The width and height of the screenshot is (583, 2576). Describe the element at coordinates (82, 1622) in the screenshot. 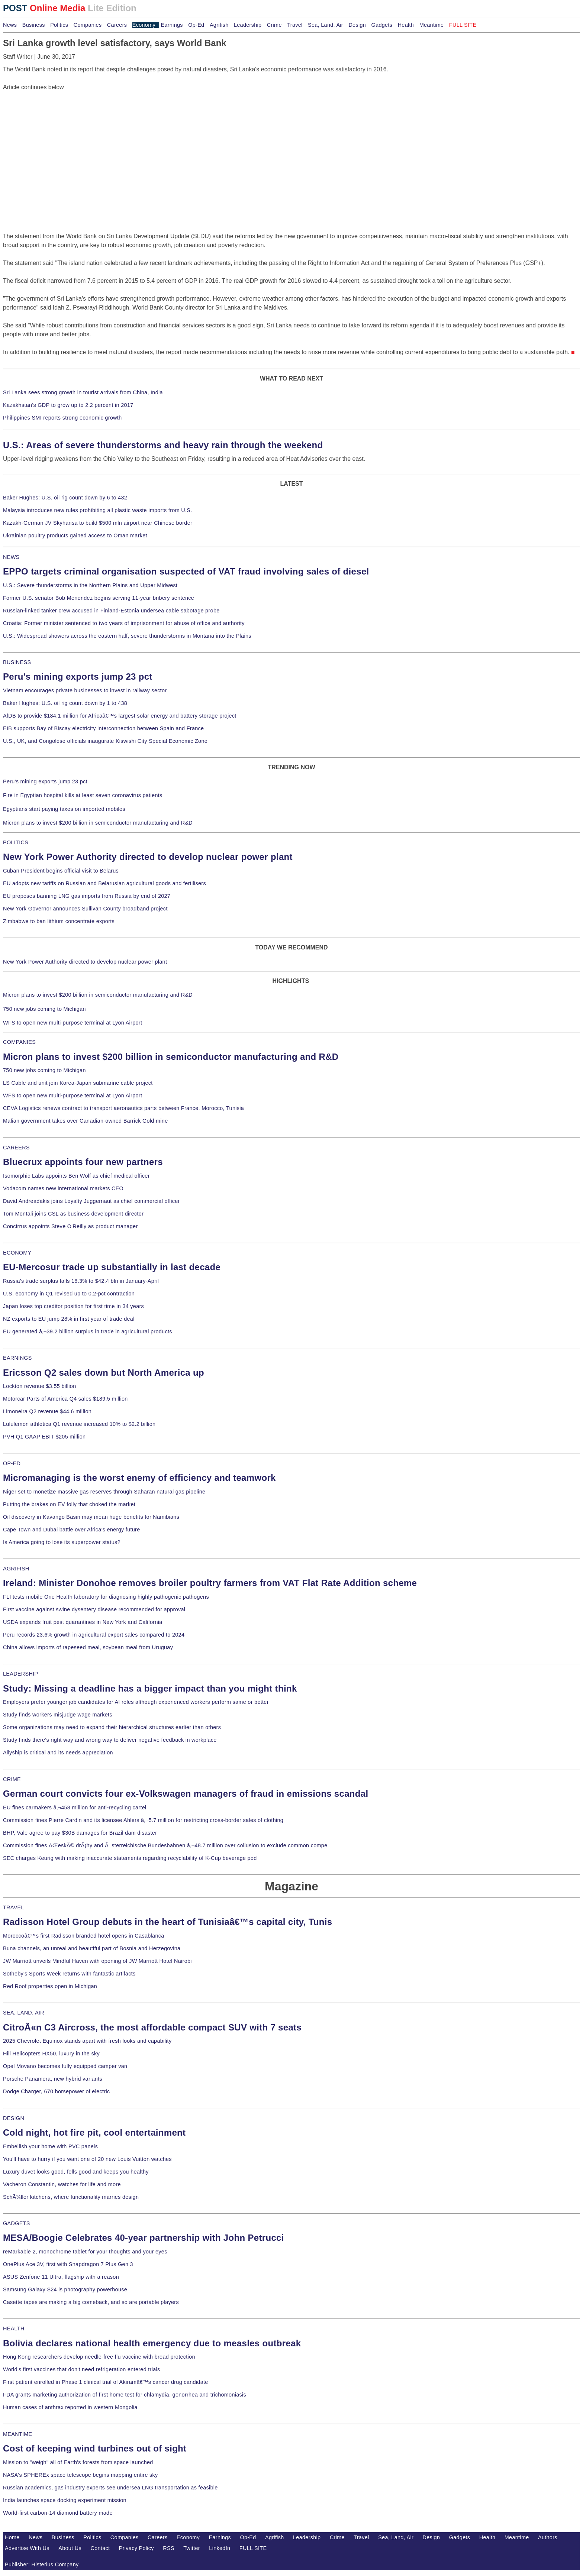

I see `USDA expands fruit pest quarantines in New York and California` at that location.